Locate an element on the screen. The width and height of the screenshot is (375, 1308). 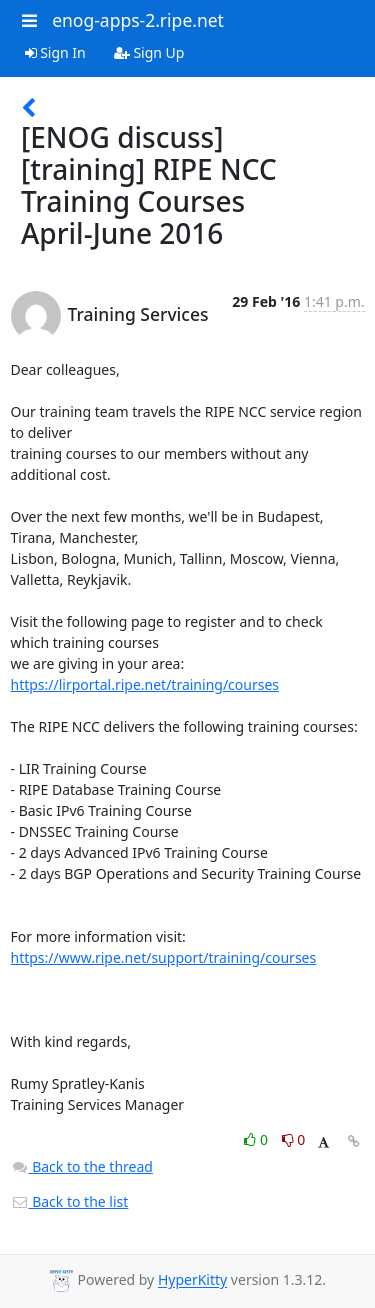
enog-apps-2.ripe.net is located at coordinates (138, 20).